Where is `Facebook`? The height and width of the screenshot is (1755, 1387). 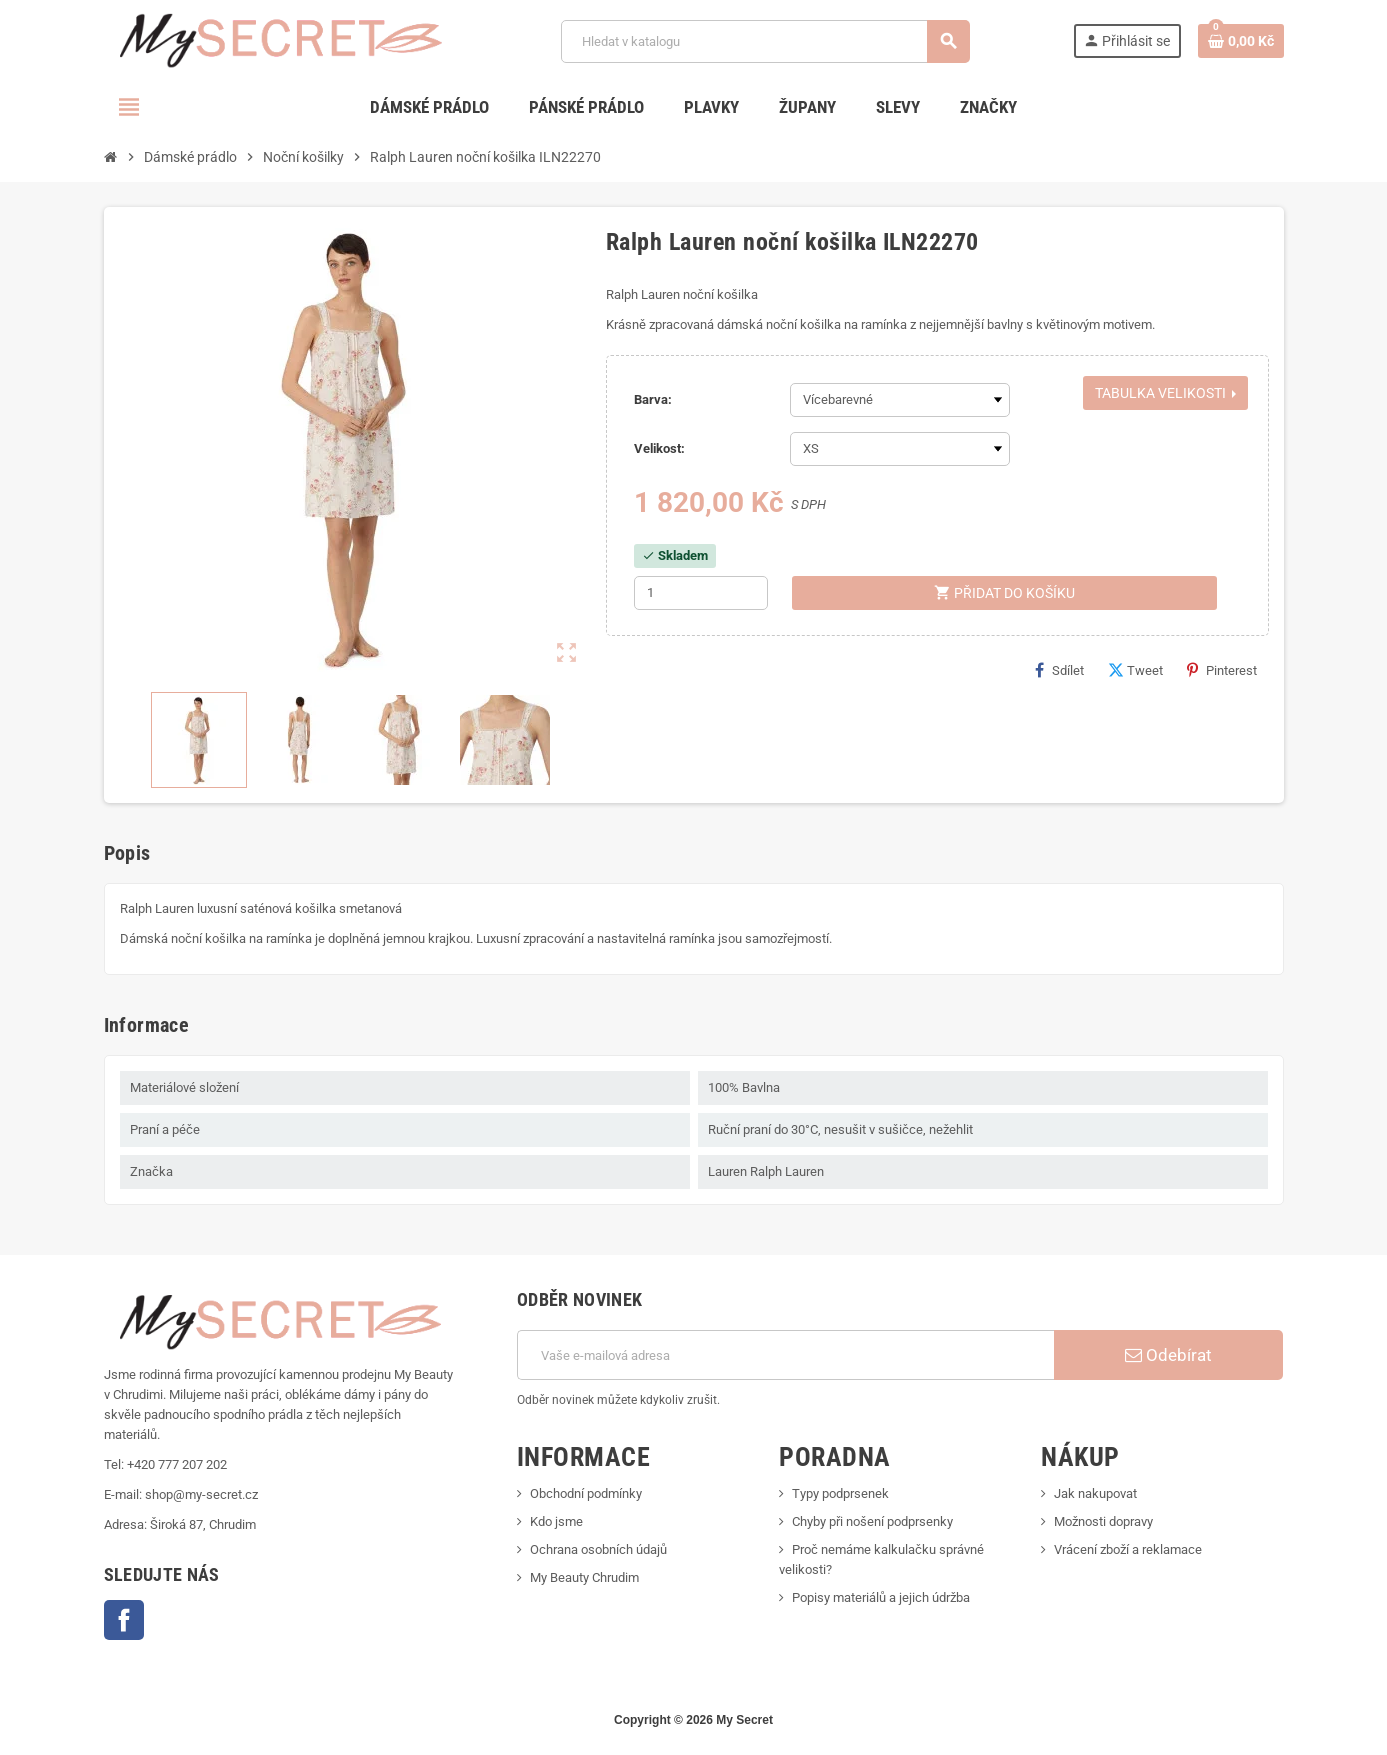 Facebook is located at coordinates (124, 1620).